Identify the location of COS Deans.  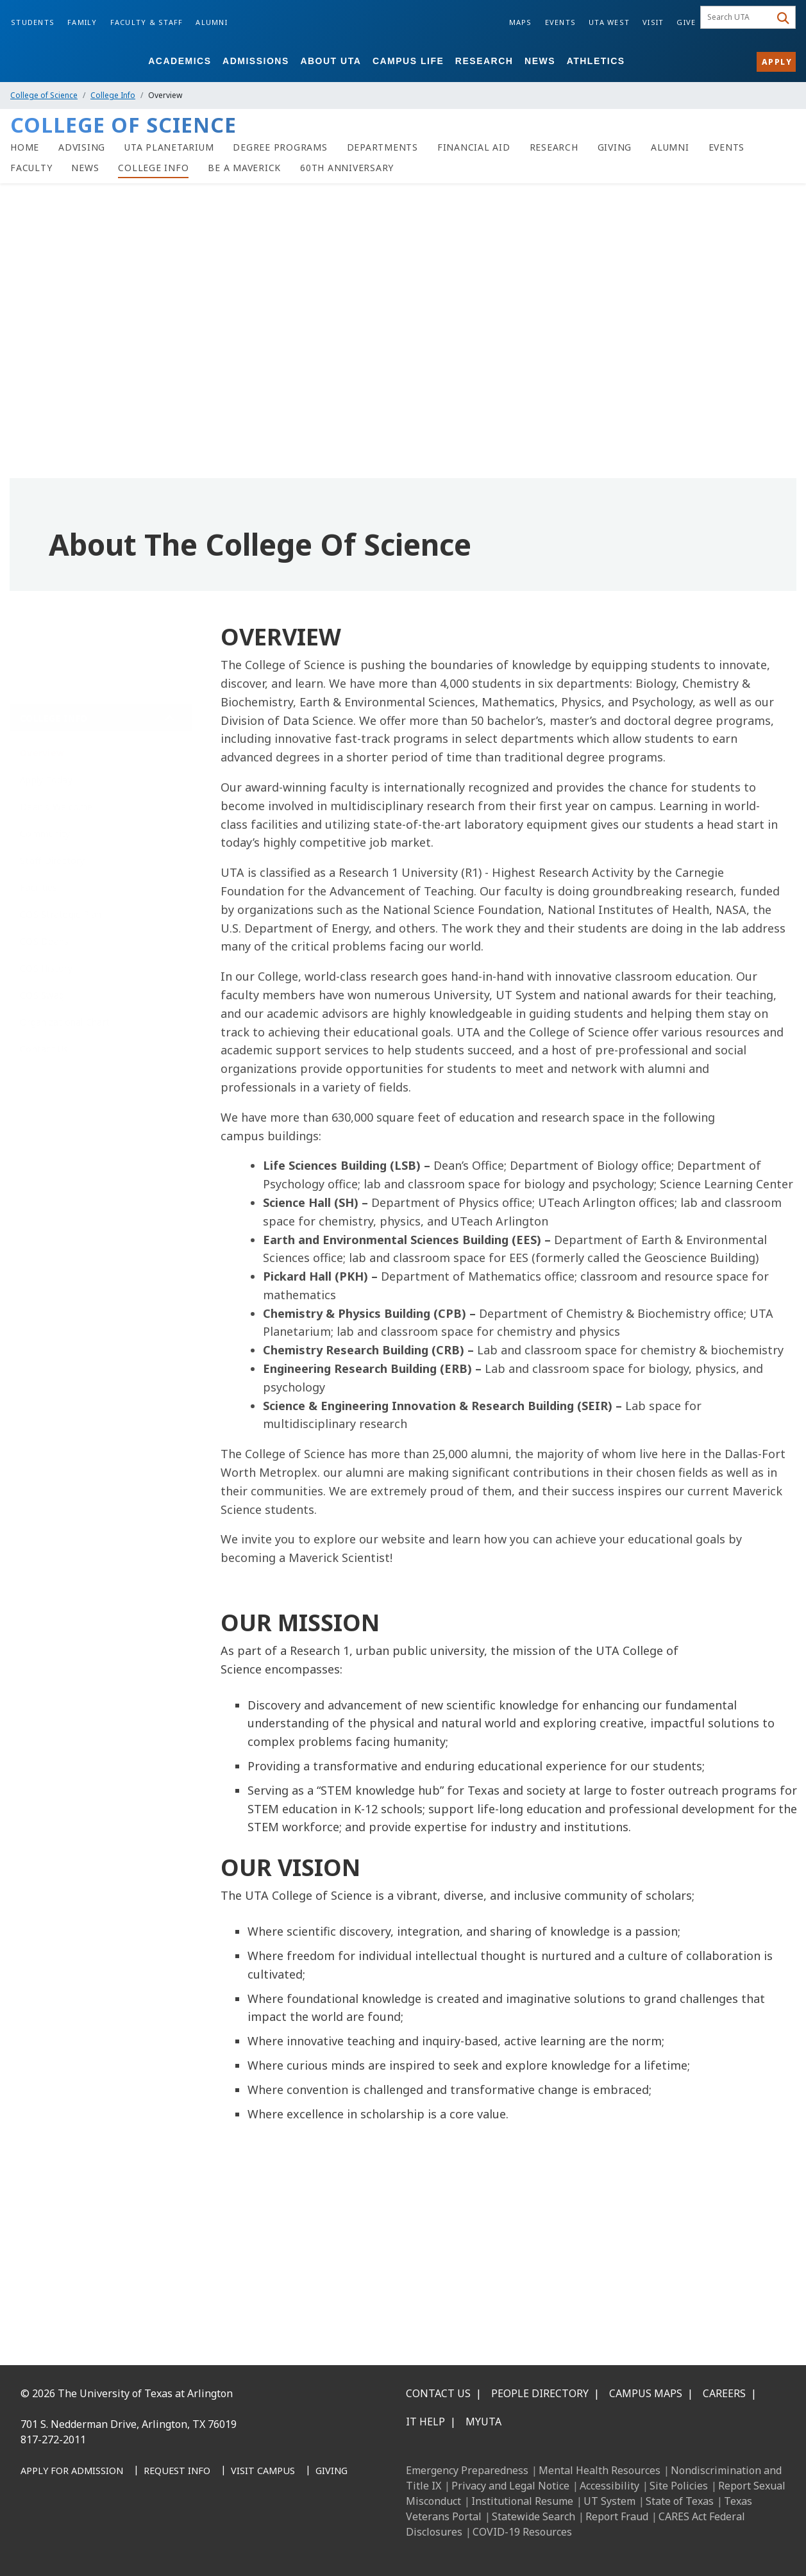
(44, 932).